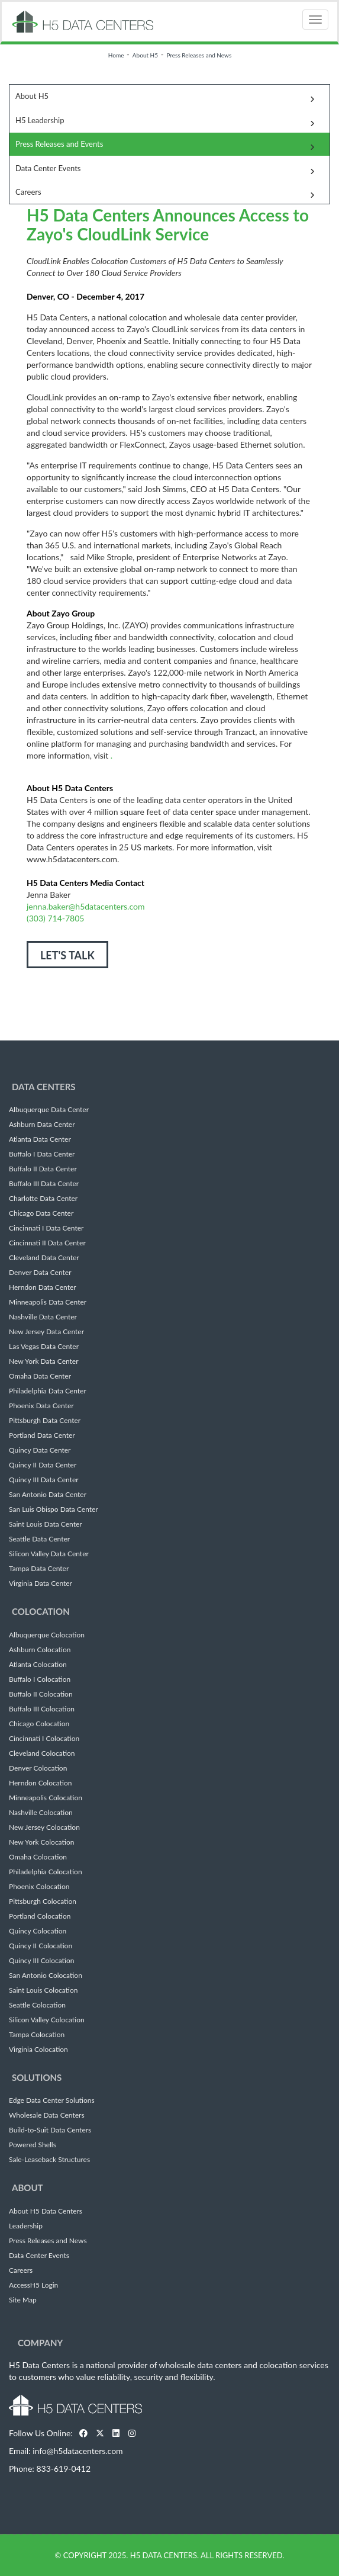  Describe the element at coordinates (41, 1961) in the screenshot. I see `Quincy III Colocation` at that location.